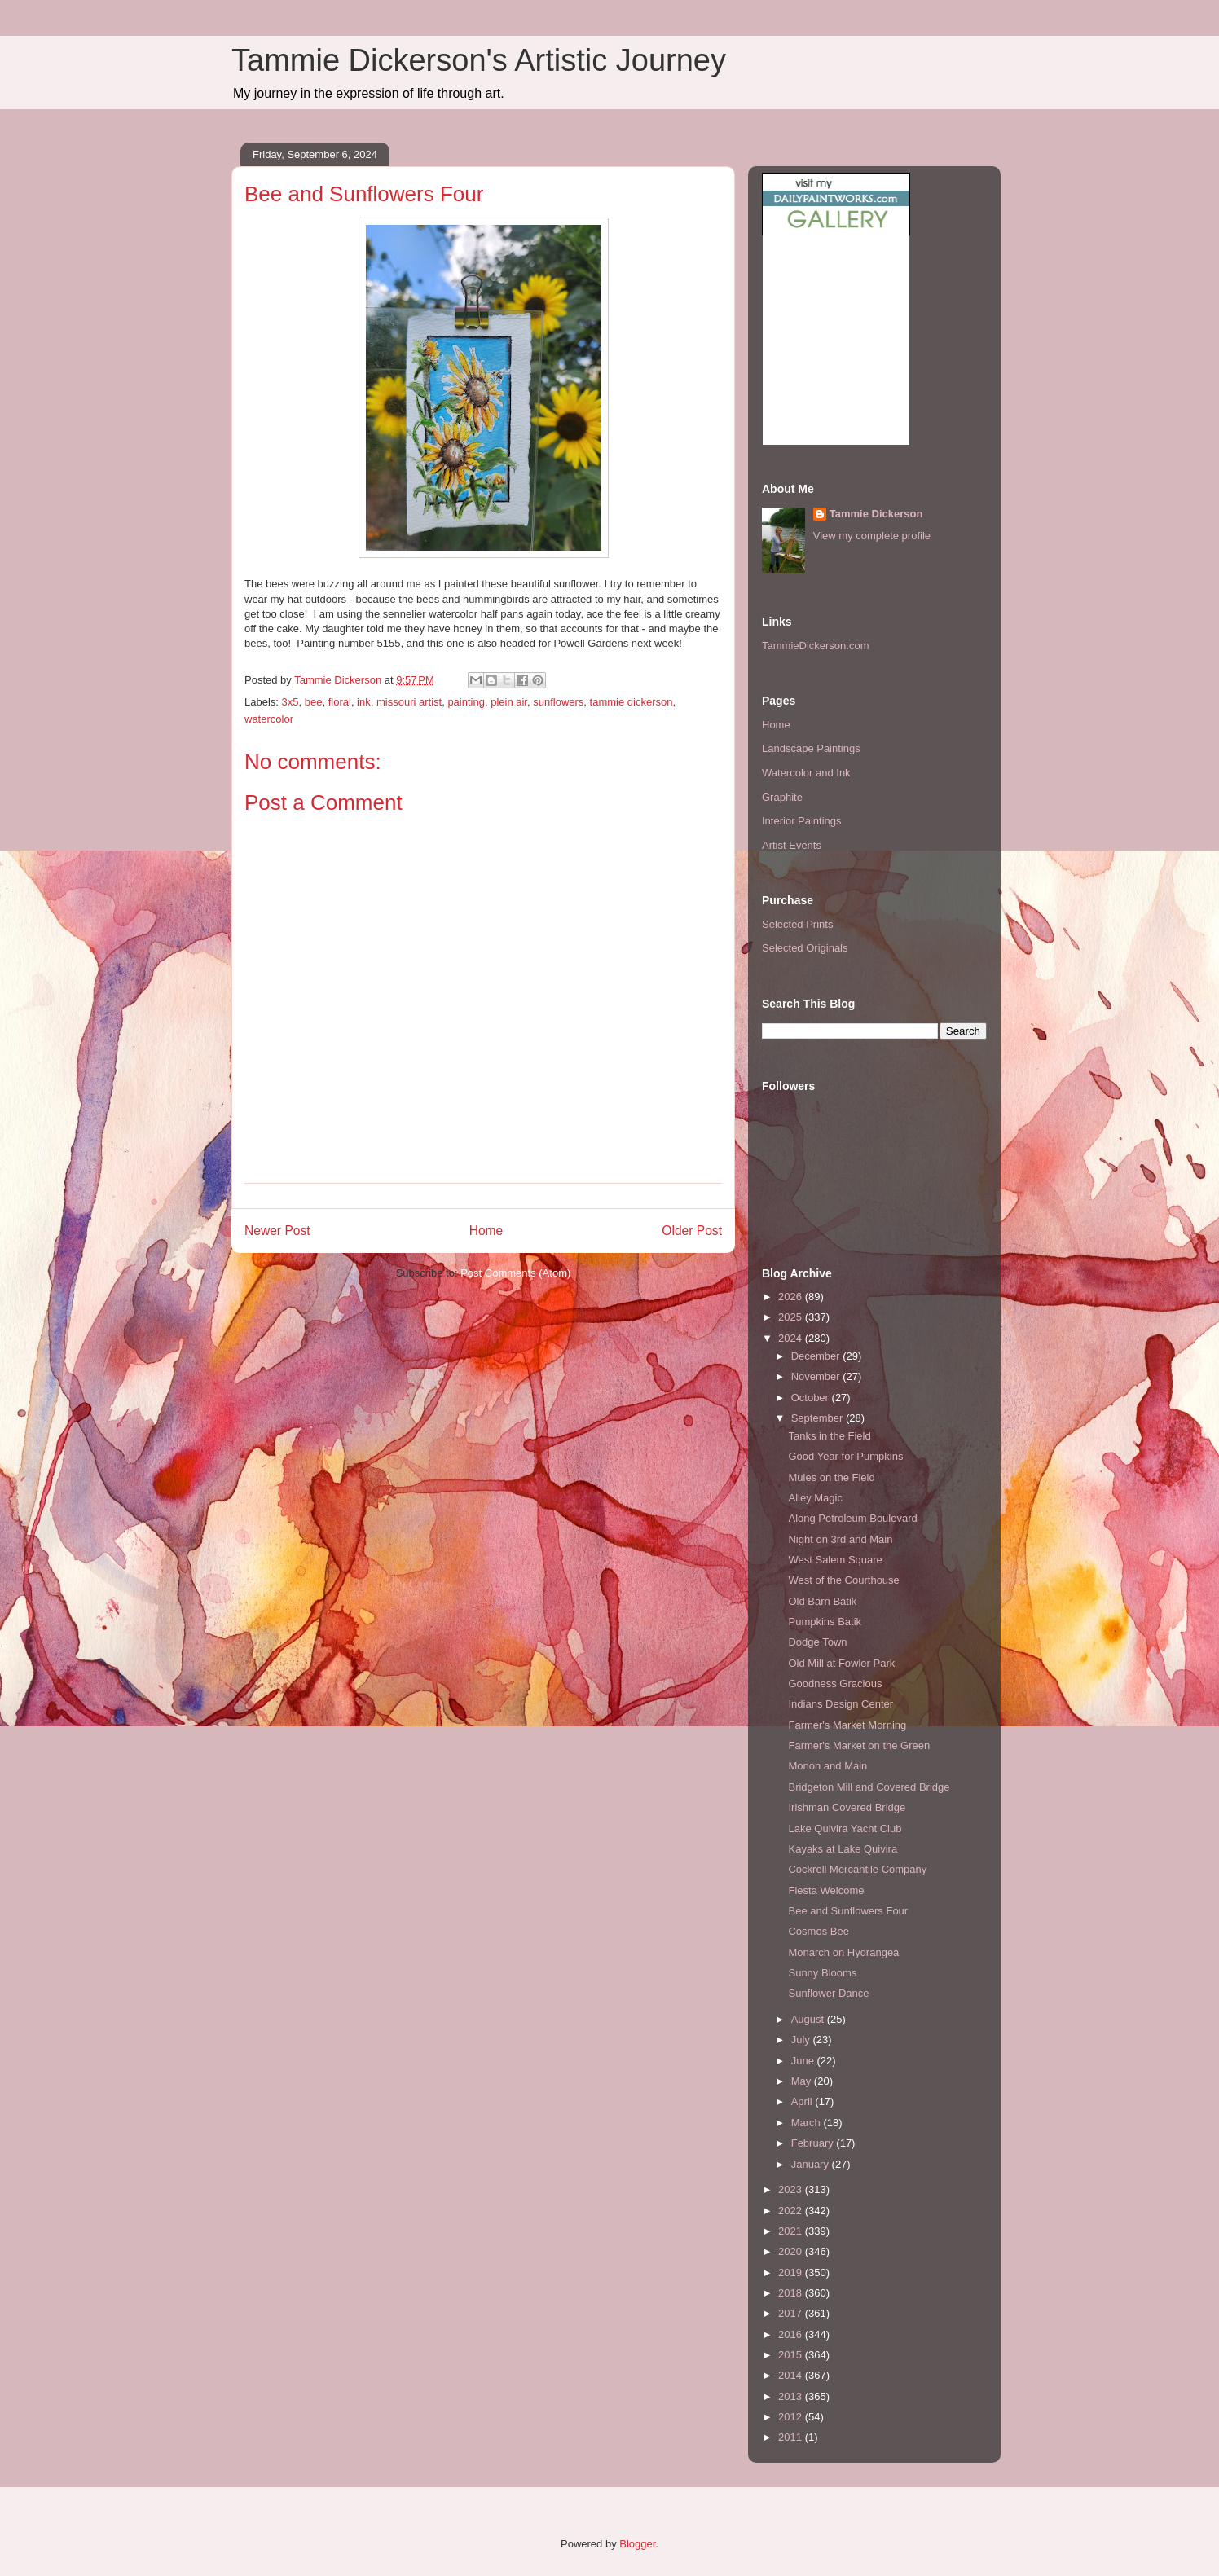 This screenshot has width=1219, height=2576. What do you see at coordinates (807, 2123) in the screenshot?
I see `March` at bounding box center [807, 2123].